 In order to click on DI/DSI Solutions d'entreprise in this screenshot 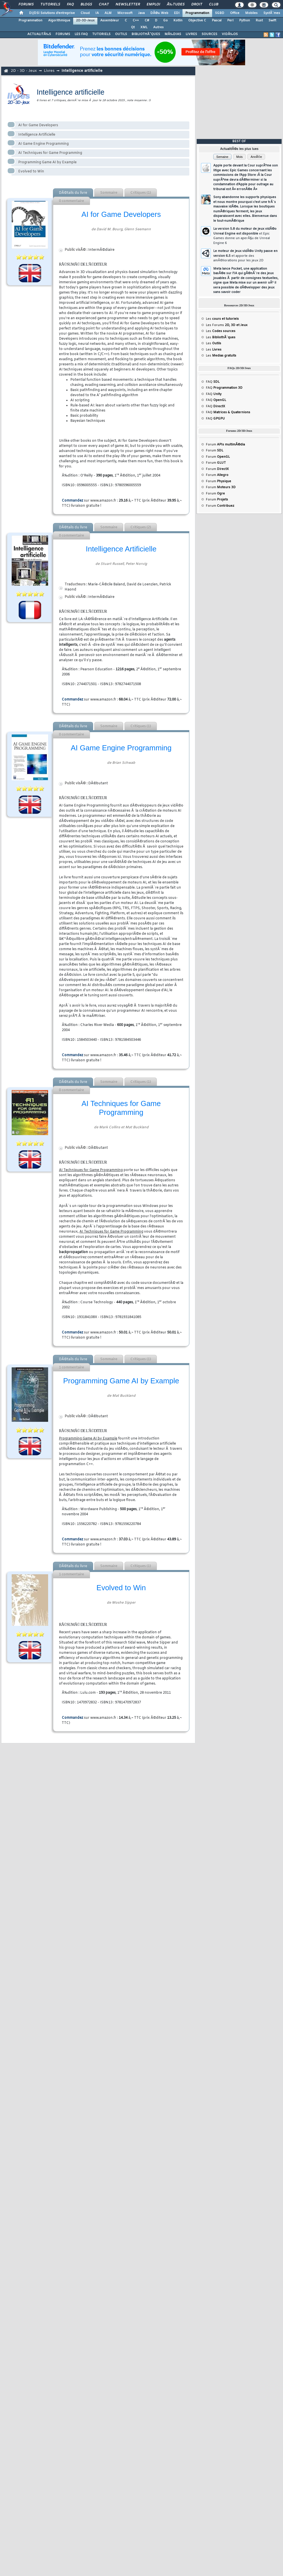, I will do `click(52, 13)`.